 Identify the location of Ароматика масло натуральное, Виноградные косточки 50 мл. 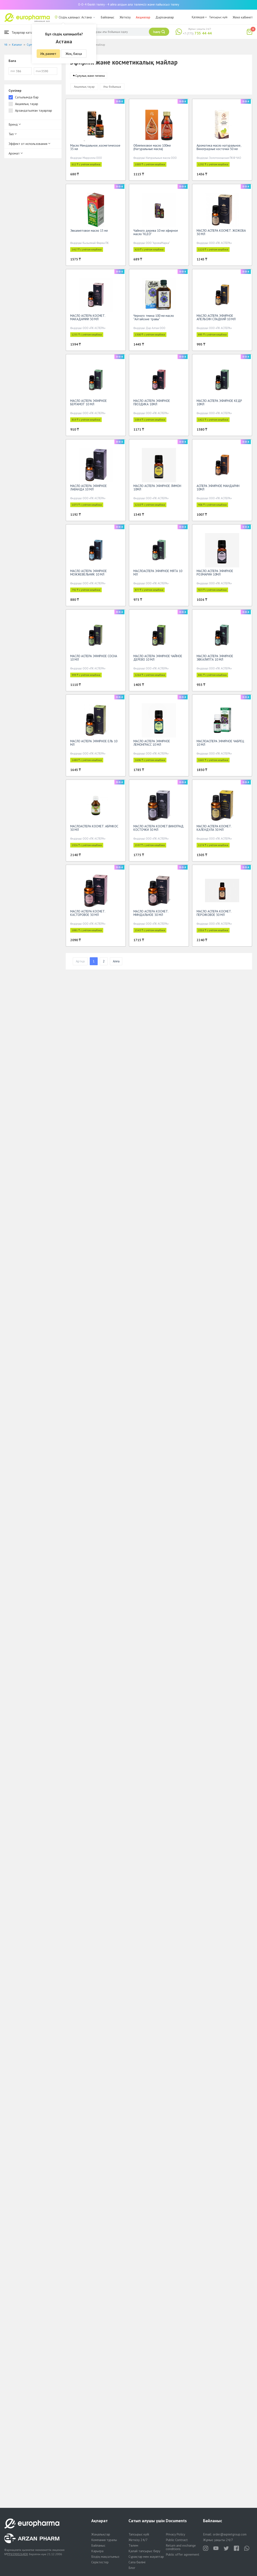
(219, 148).